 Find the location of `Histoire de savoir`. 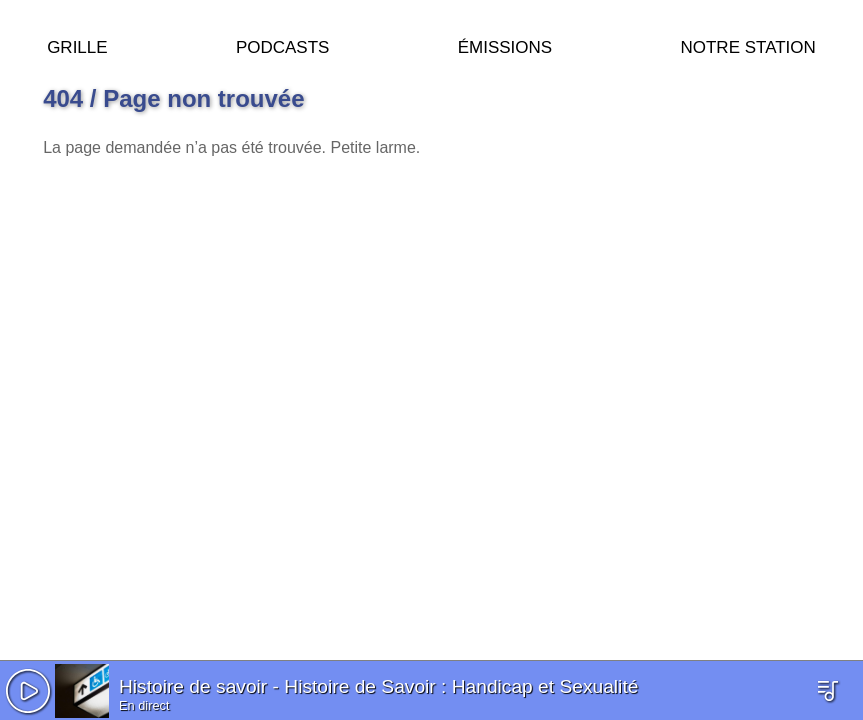

Histoire de savoir is located at coordinates (193, 686).